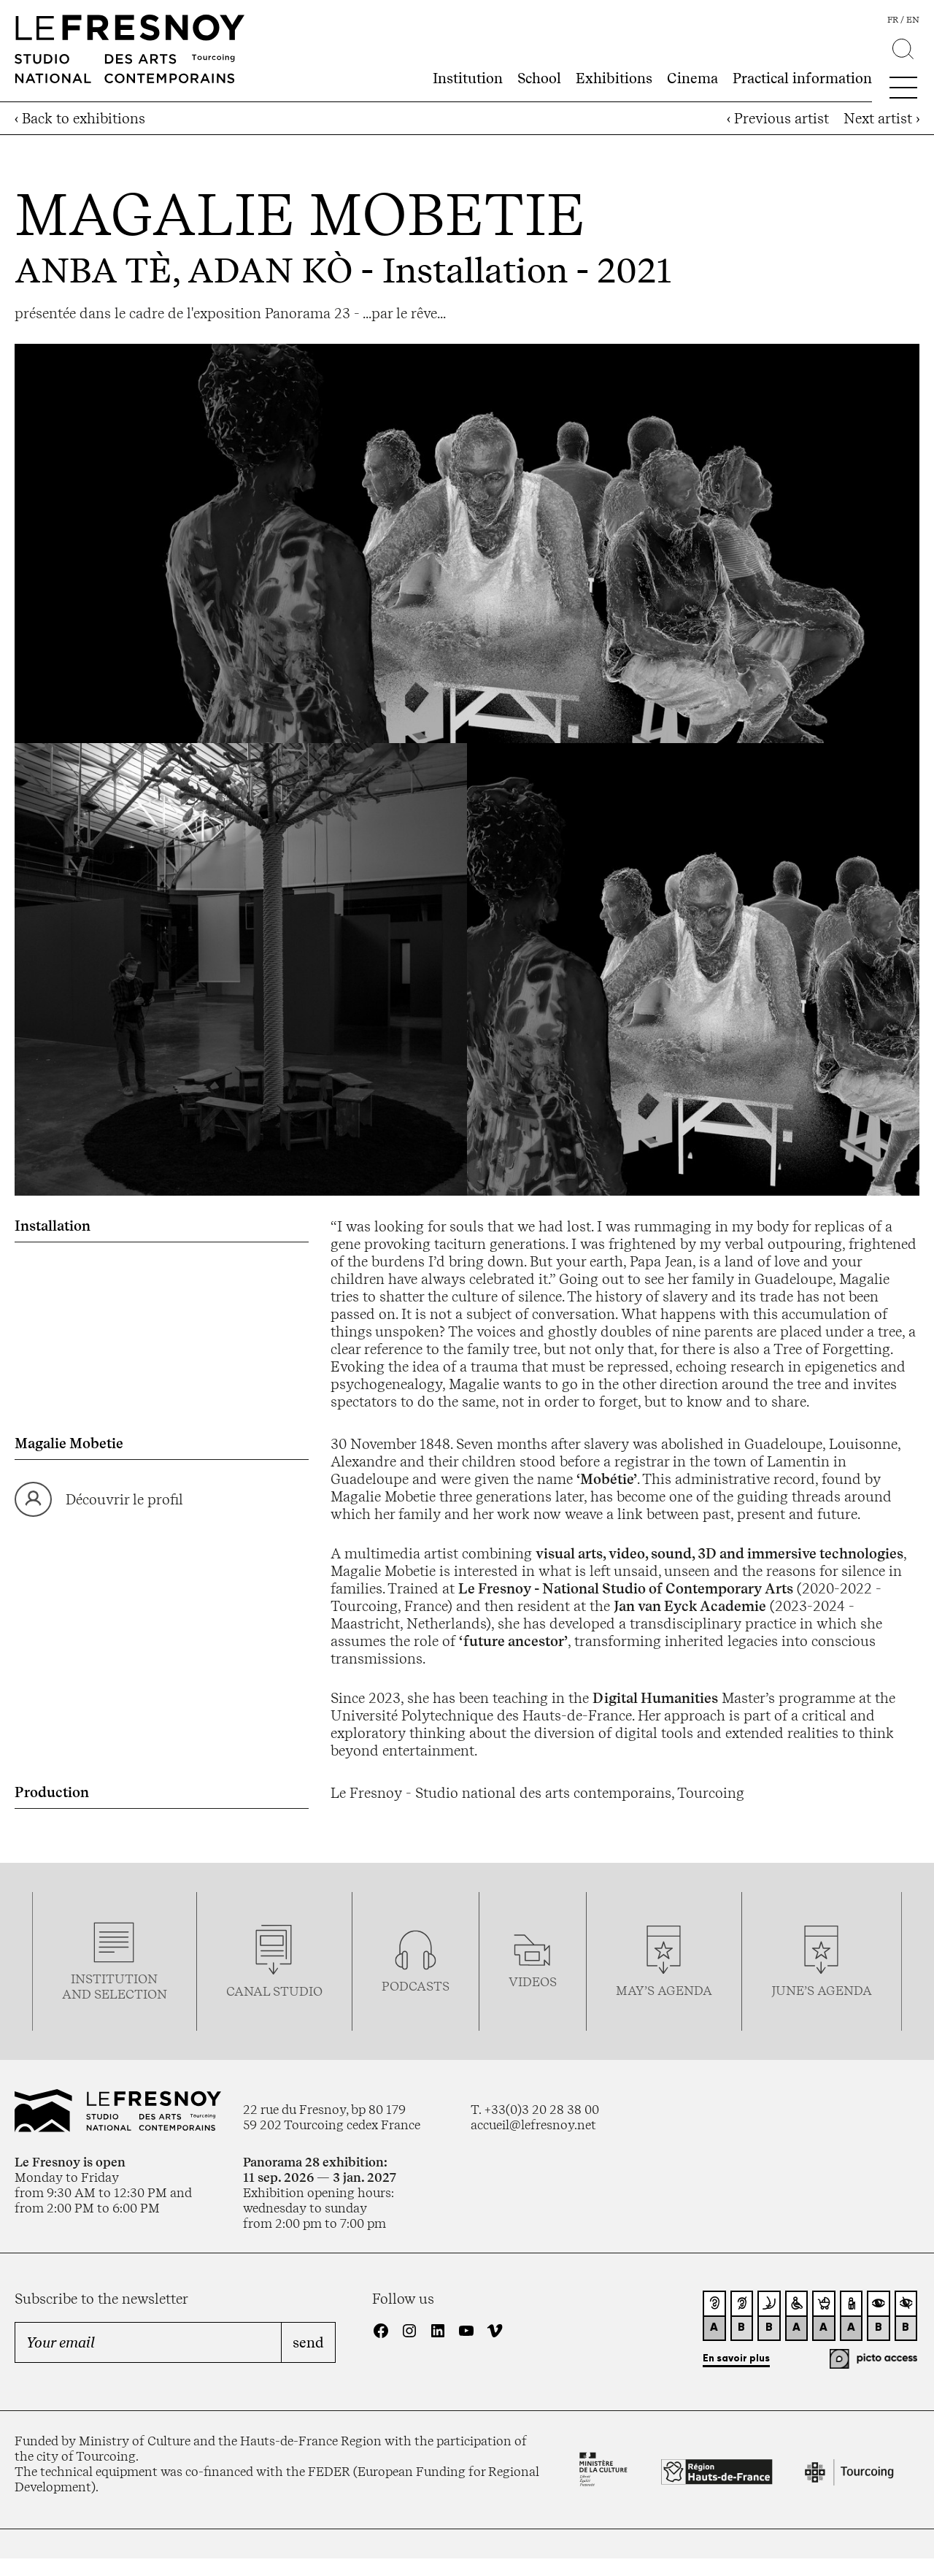  I want to click on Institution, so click(468, 78).